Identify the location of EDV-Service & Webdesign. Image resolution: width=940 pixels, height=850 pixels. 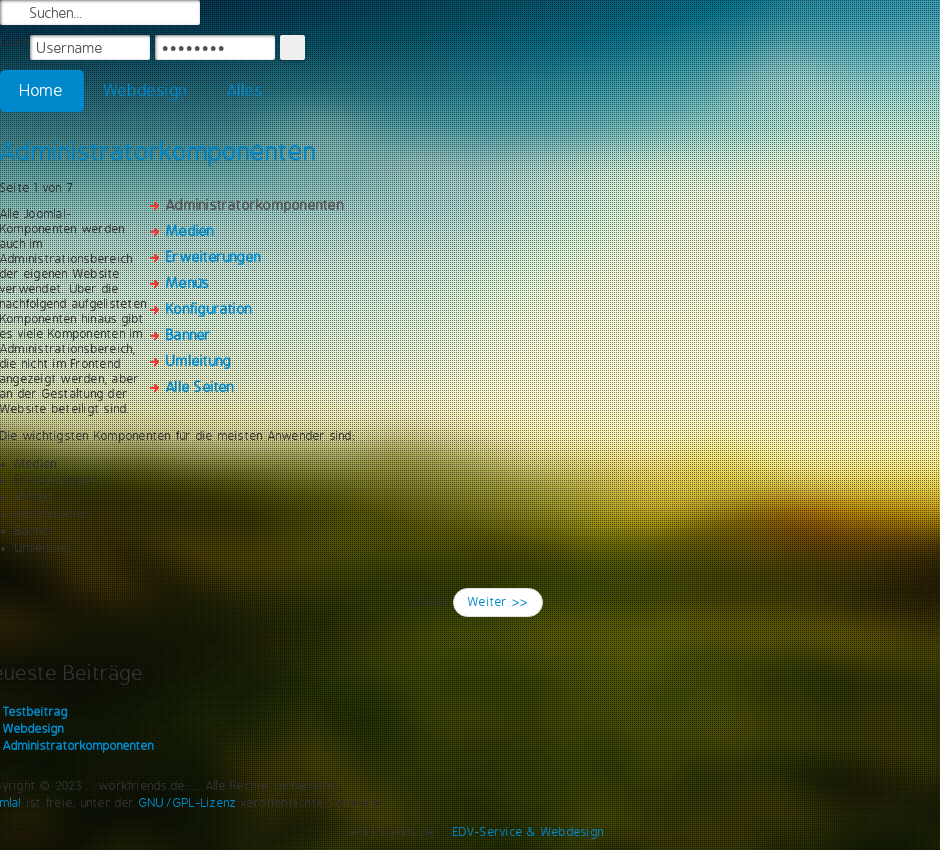
(529, 832).